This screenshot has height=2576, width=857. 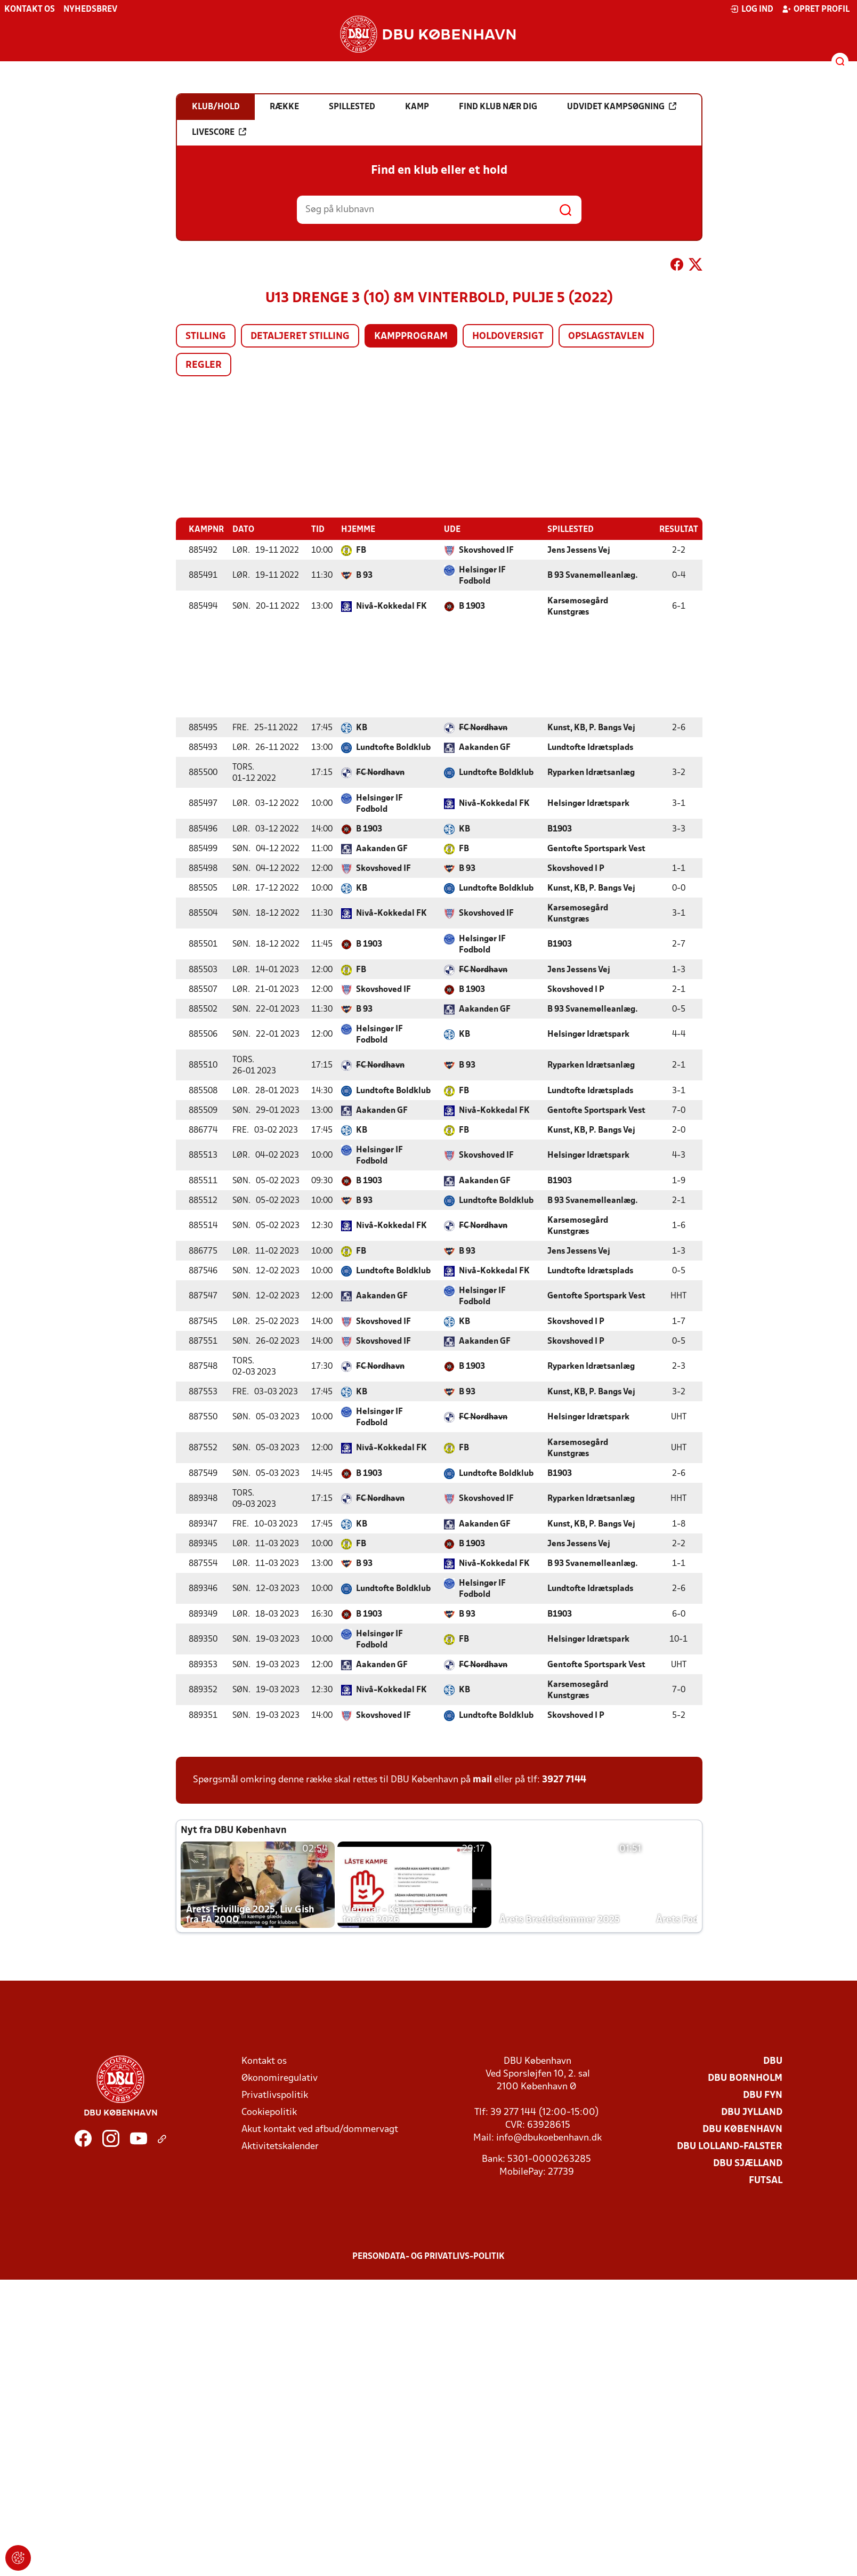 What do you see at coordinates (592, 575) in the screenshot?
I see `B 93 Svanemølleanlæg.` at bounding box center [592, 575].